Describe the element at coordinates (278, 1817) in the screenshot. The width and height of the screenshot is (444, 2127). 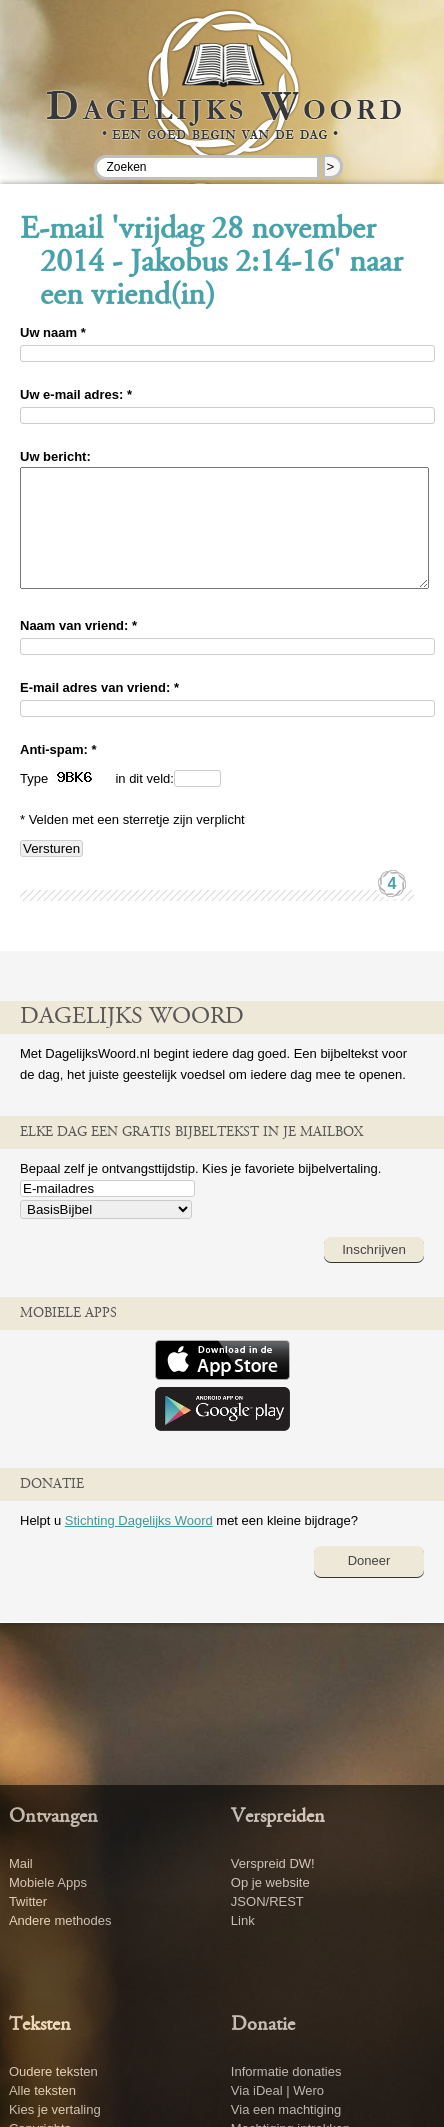
I see `Verspreiden` at that location.